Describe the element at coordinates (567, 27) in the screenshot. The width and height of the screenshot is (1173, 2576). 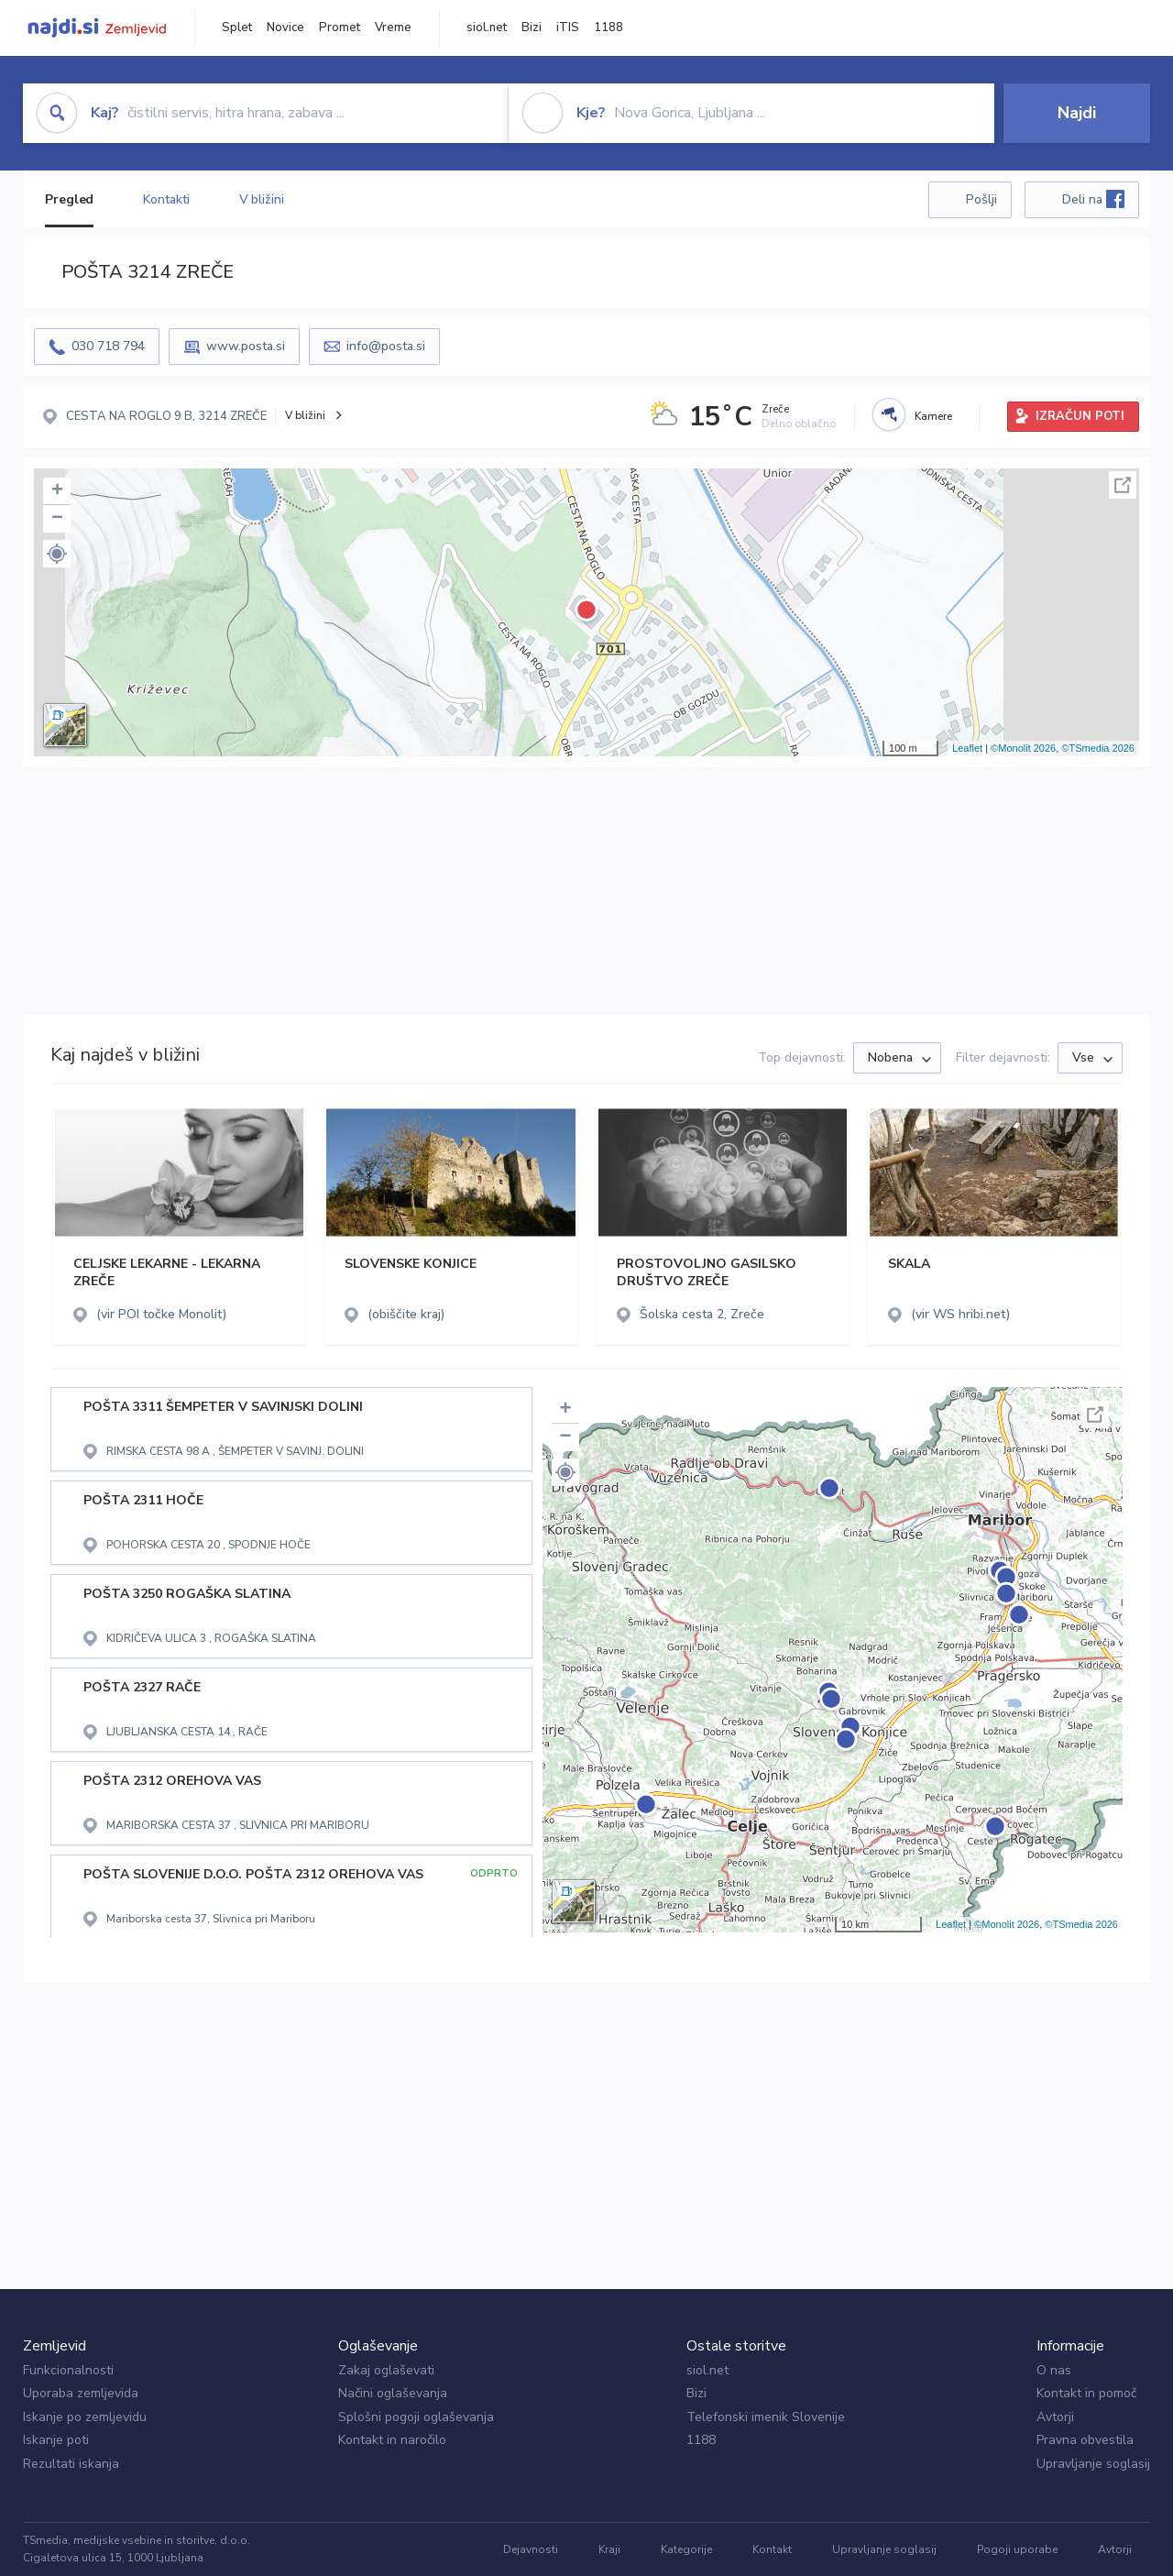
I see `iTIS` at that location.